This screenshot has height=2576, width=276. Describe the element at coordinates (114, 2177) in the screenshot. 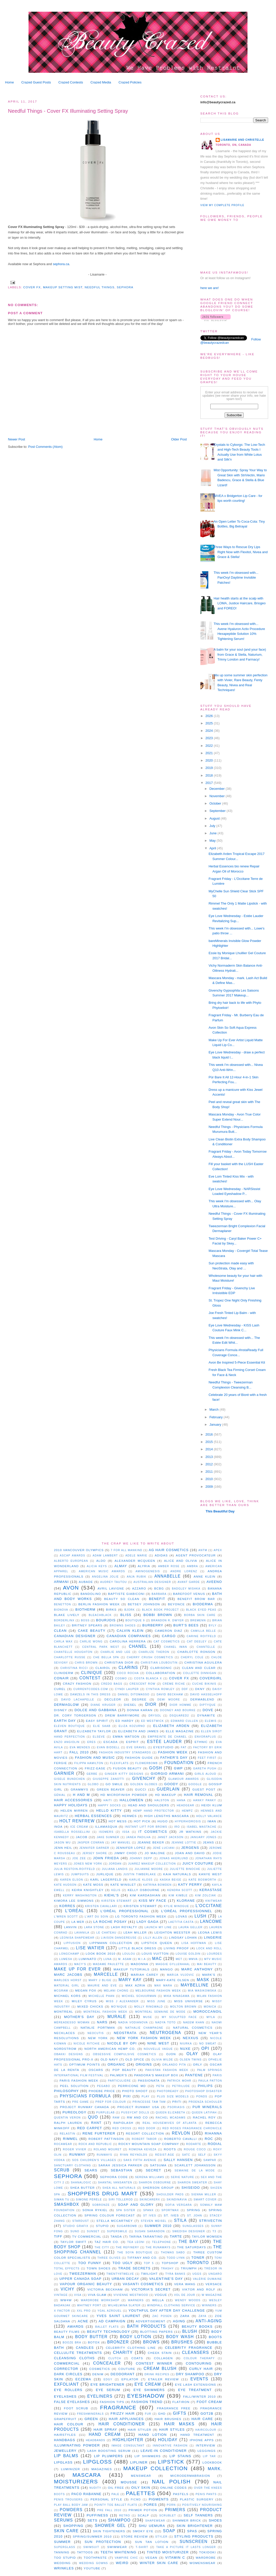

I see `Sephora code` at that location.